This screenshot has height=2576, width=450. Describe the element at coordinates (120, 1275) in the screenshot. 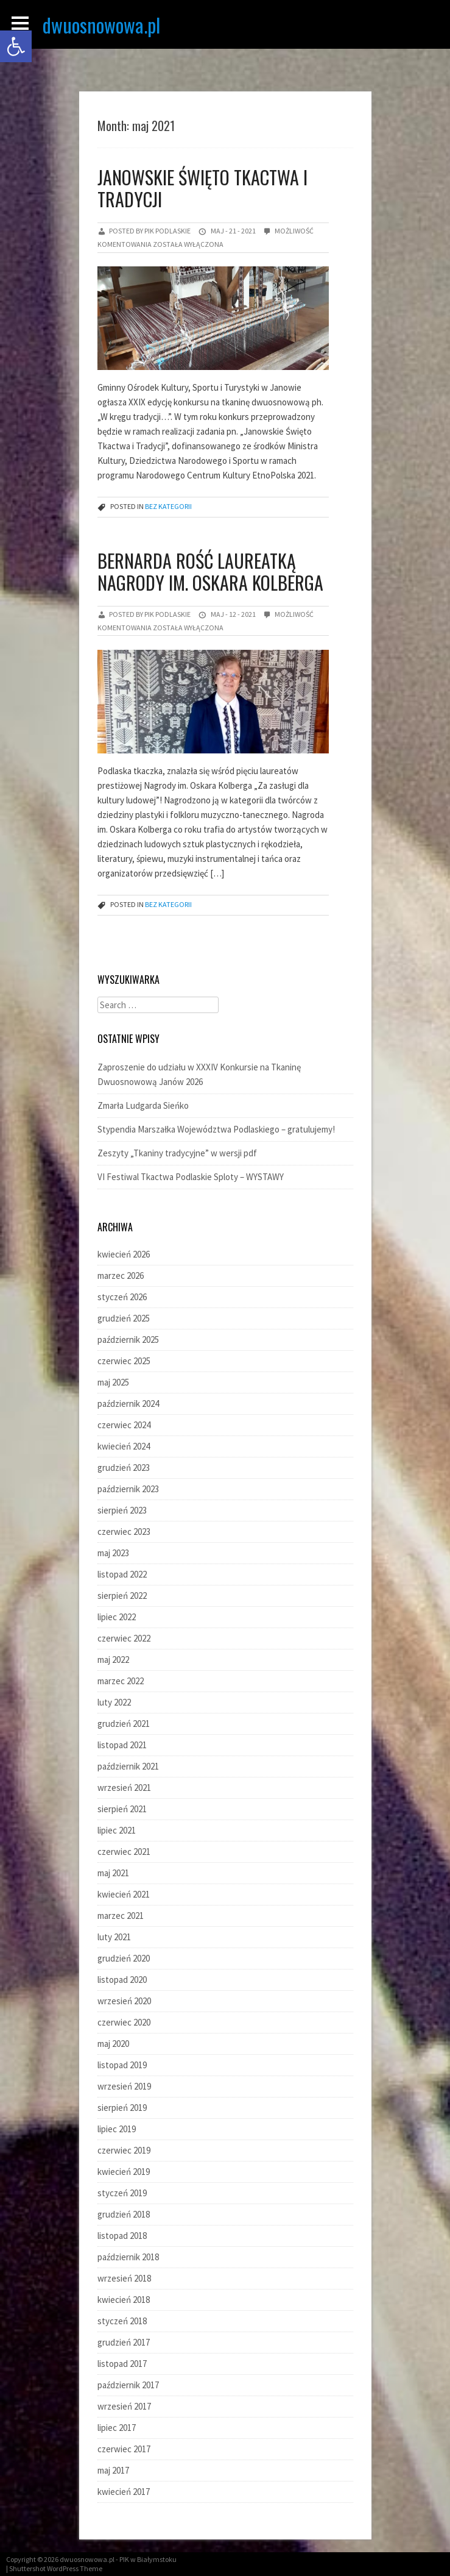

I see `marzec 2026` at that location.